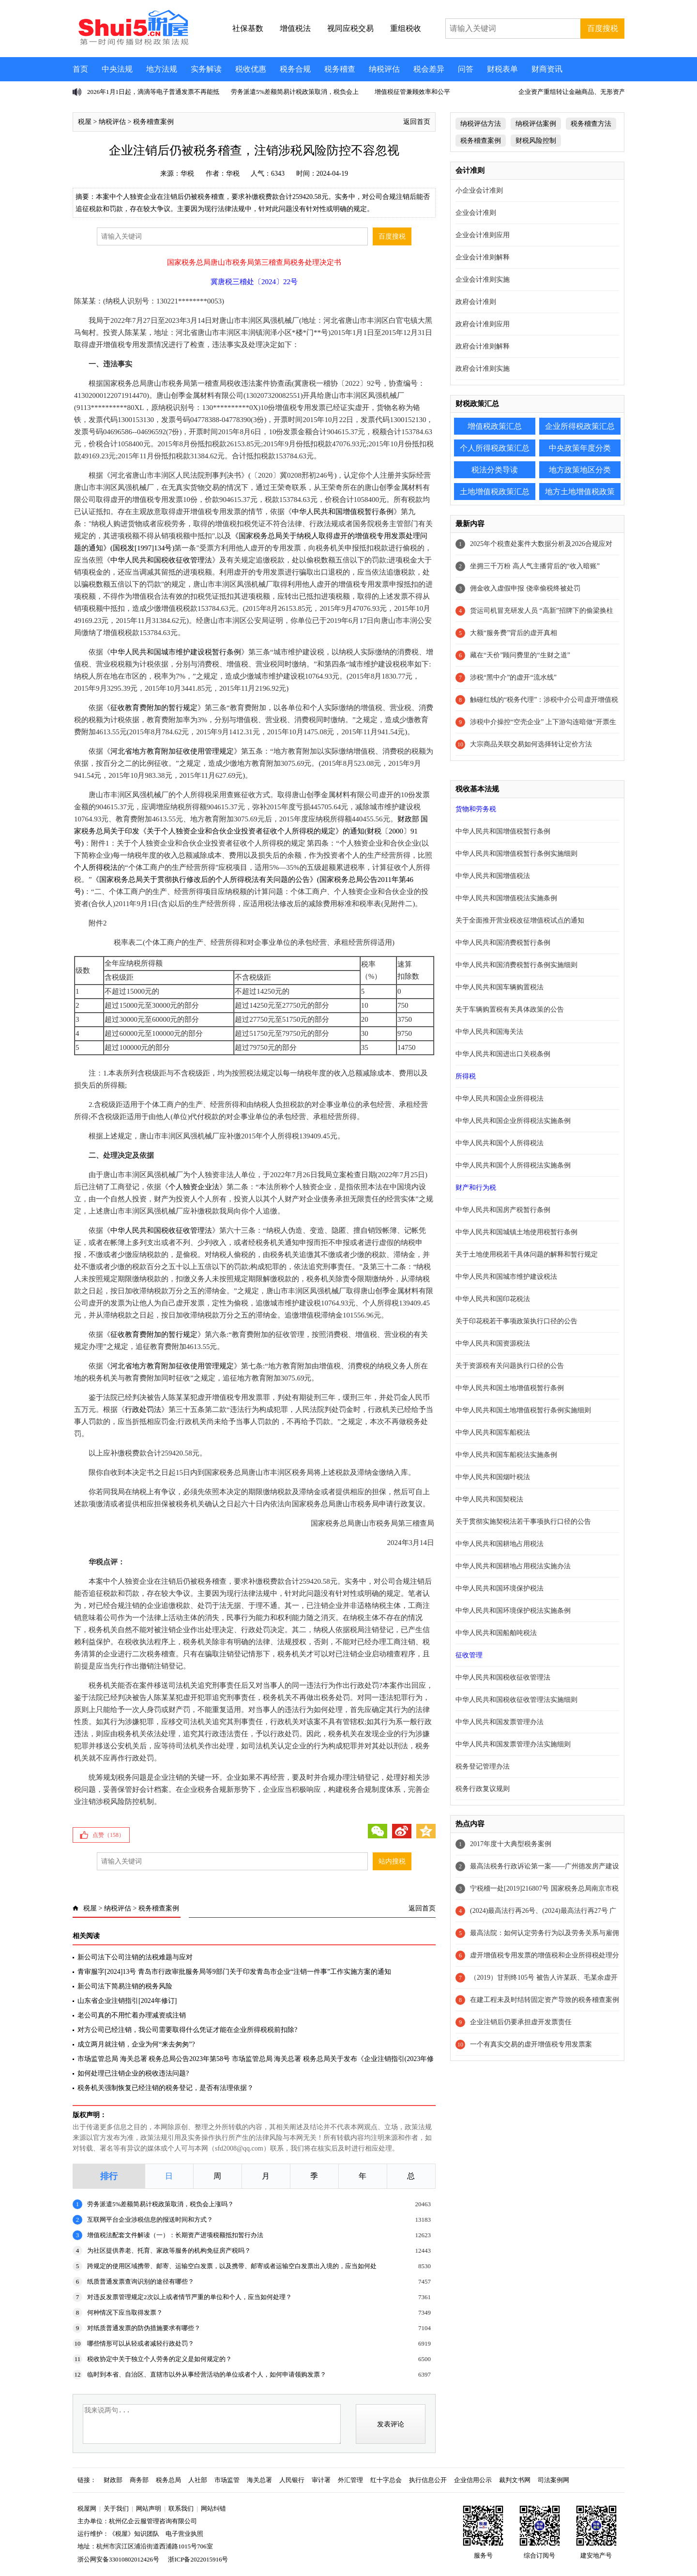  What do you see at coordinates (428, 2480) in the screenshot?
I see `执行信息公开` at bounding box center [428, 2480].